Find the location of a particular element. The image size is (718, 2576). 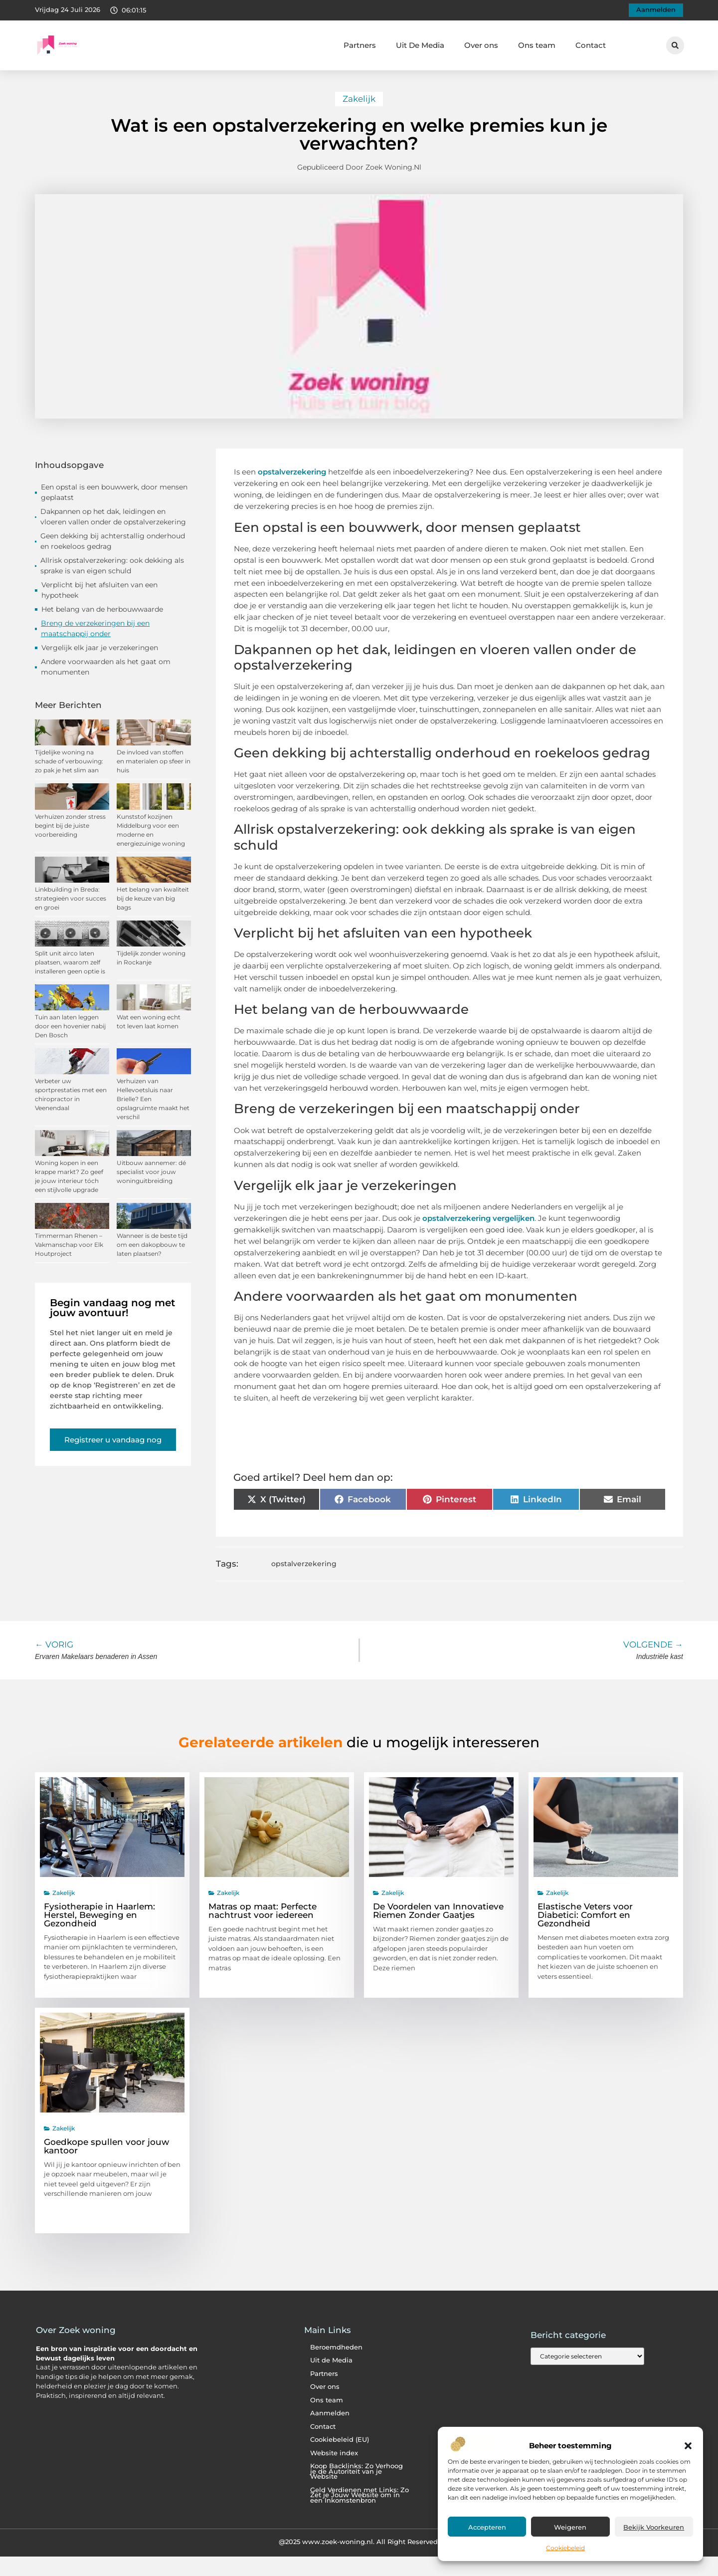

Bekijk voorkeuren is located at coordinates (653, 2527).